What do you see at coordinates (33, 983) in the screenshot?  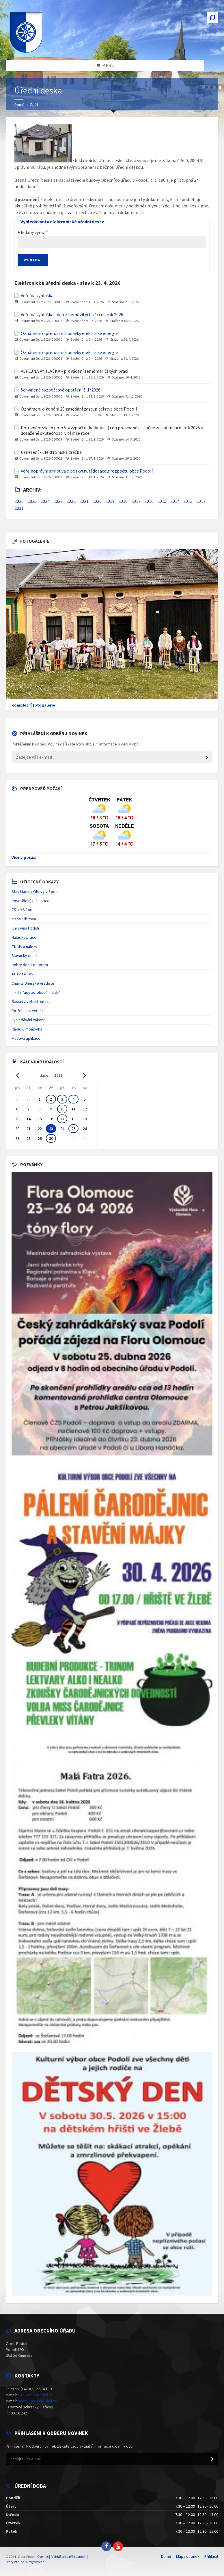 I see `Charita Uherské Hradiště` at bounding box center [33, 983].